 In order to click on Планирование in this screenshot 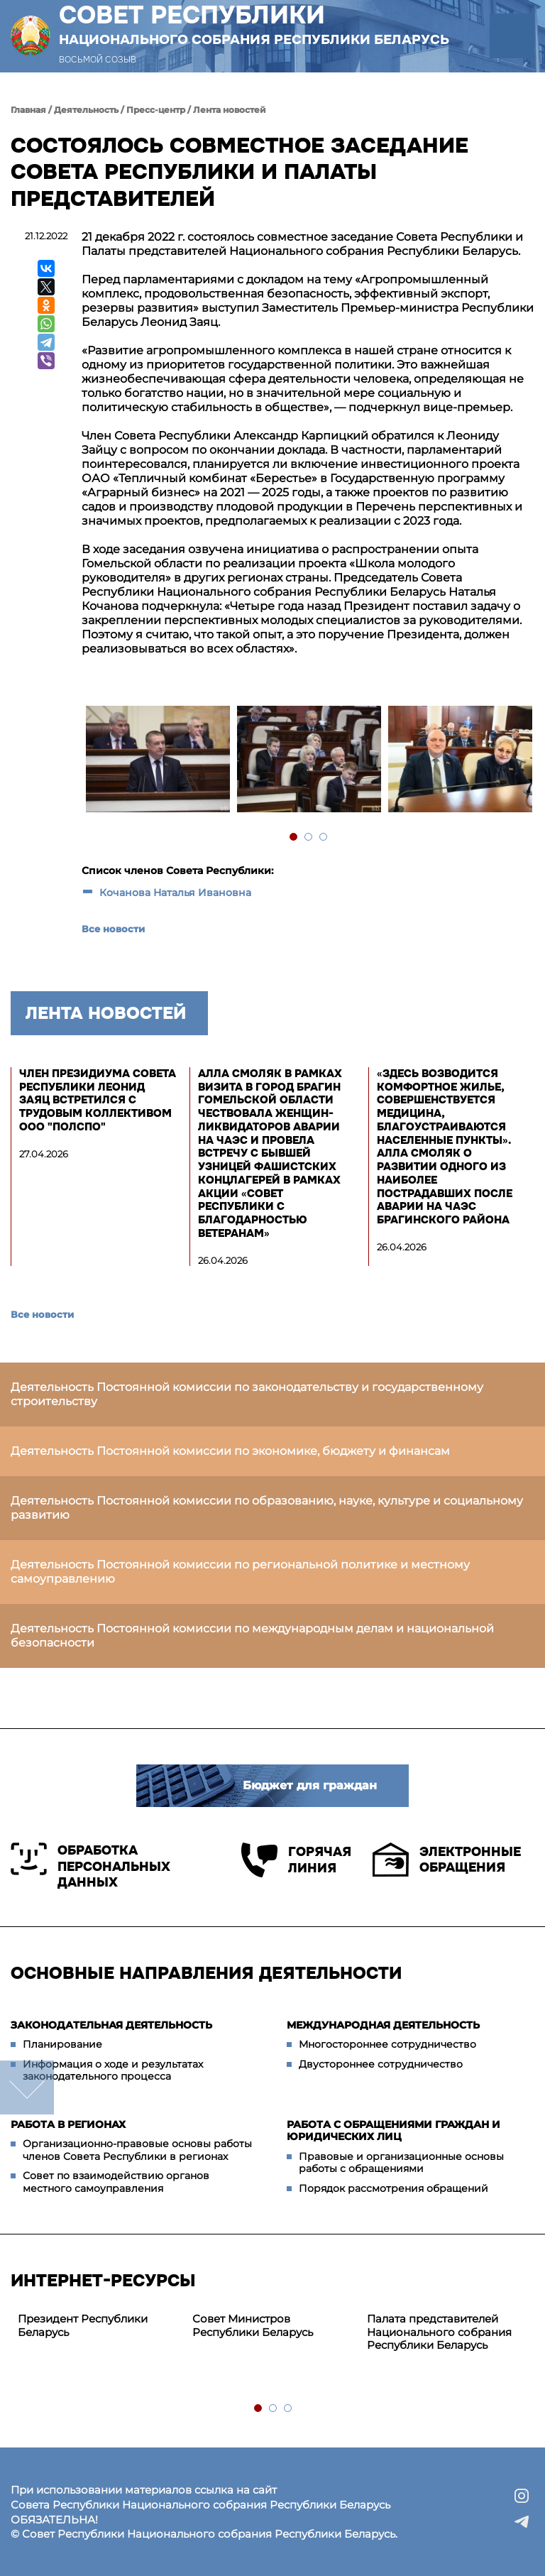, I will do `click(62, 2044)`.